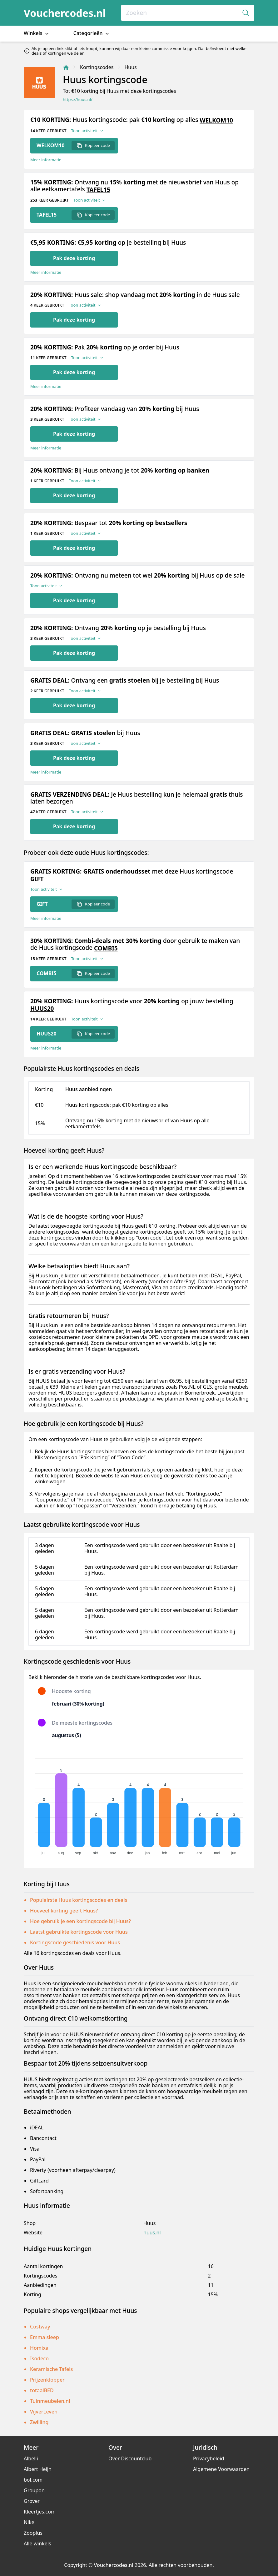 This screenshot has width=278, height=2576. What do you see at coordinates (51, 2369) in the screenshot?
I see `Keramische Tafels` at bounding box center [51, 2369].